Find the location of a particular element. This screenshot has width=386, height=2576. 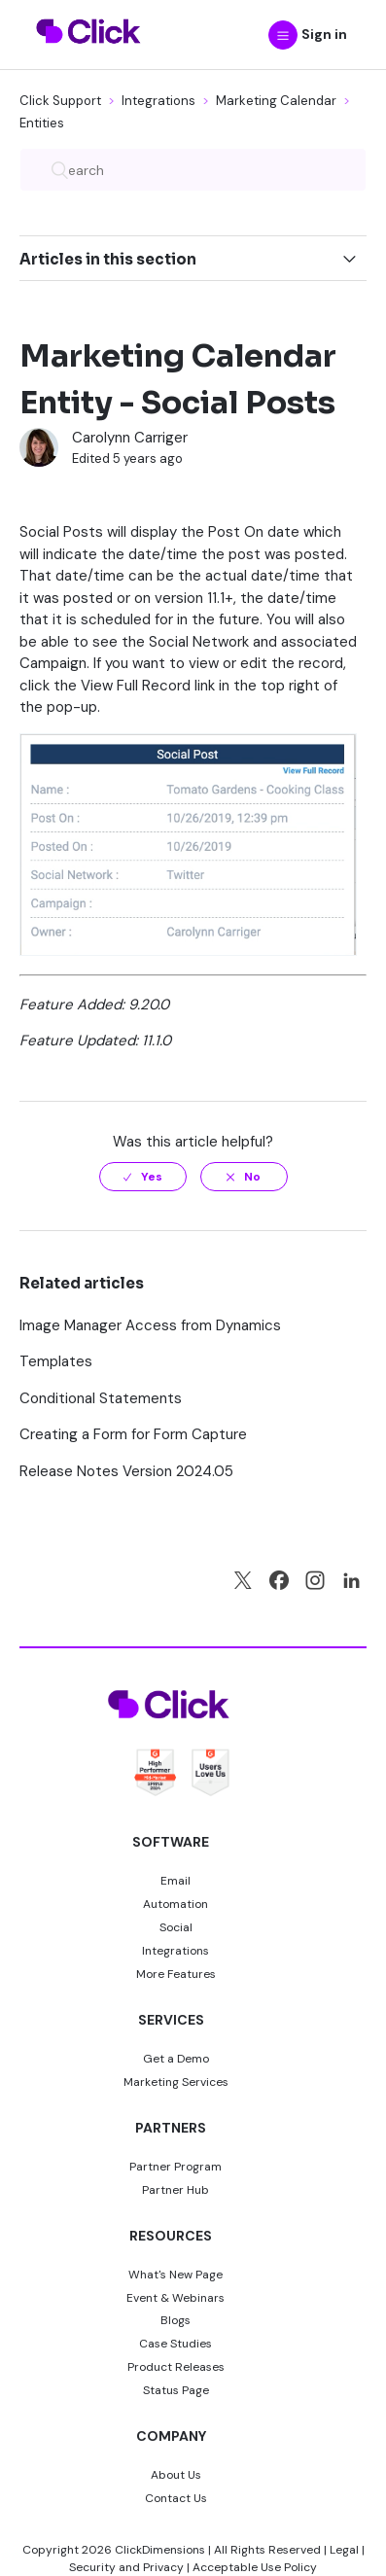

Social is located at coordinates (176, 1927).